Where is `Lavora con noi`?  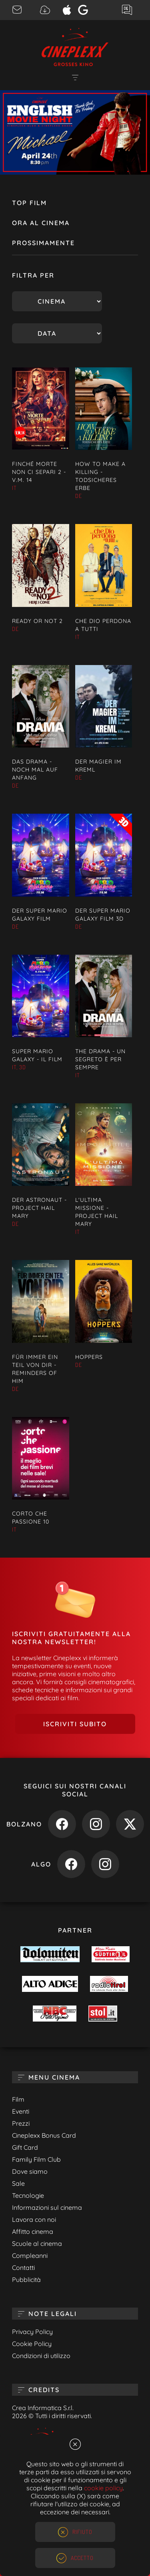
Lavora con noi is located at coordinates (34, 2219).